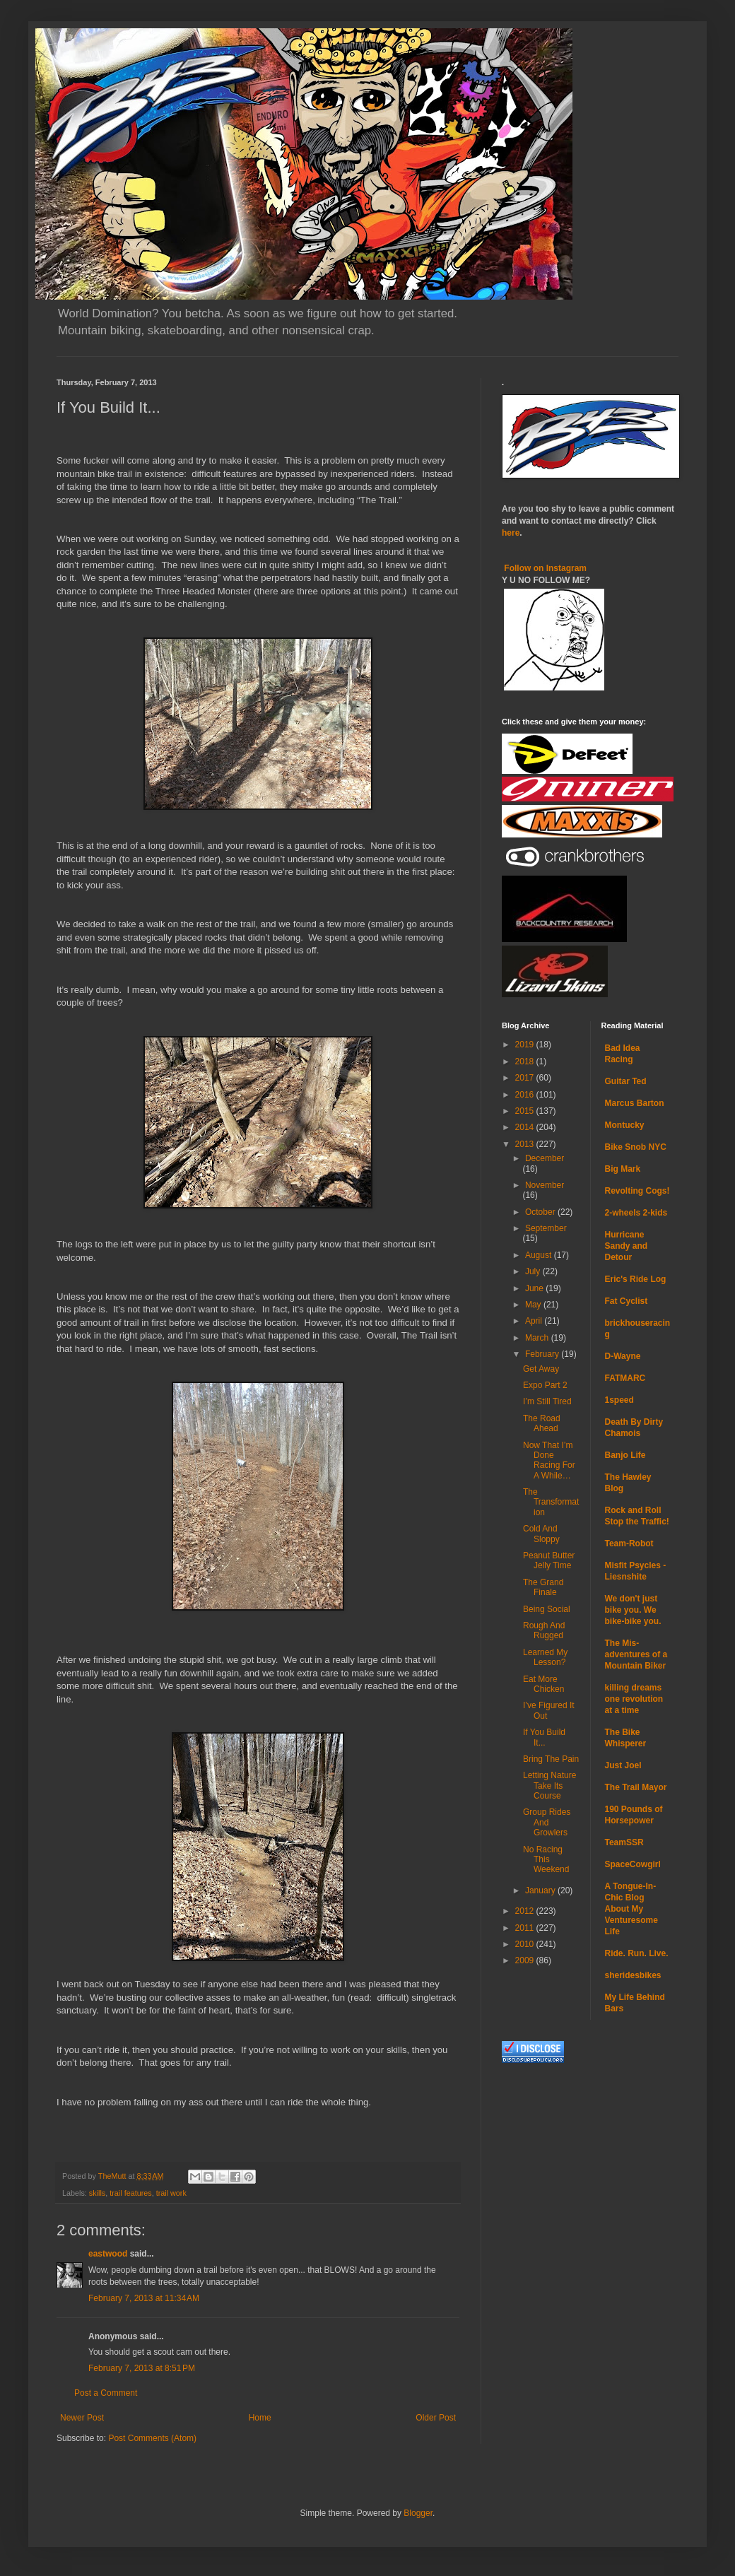 This screenshot has height=2576, width=735. Describe the element at coordinates (534, 1271) in the screenshot. I see `July` at that location.